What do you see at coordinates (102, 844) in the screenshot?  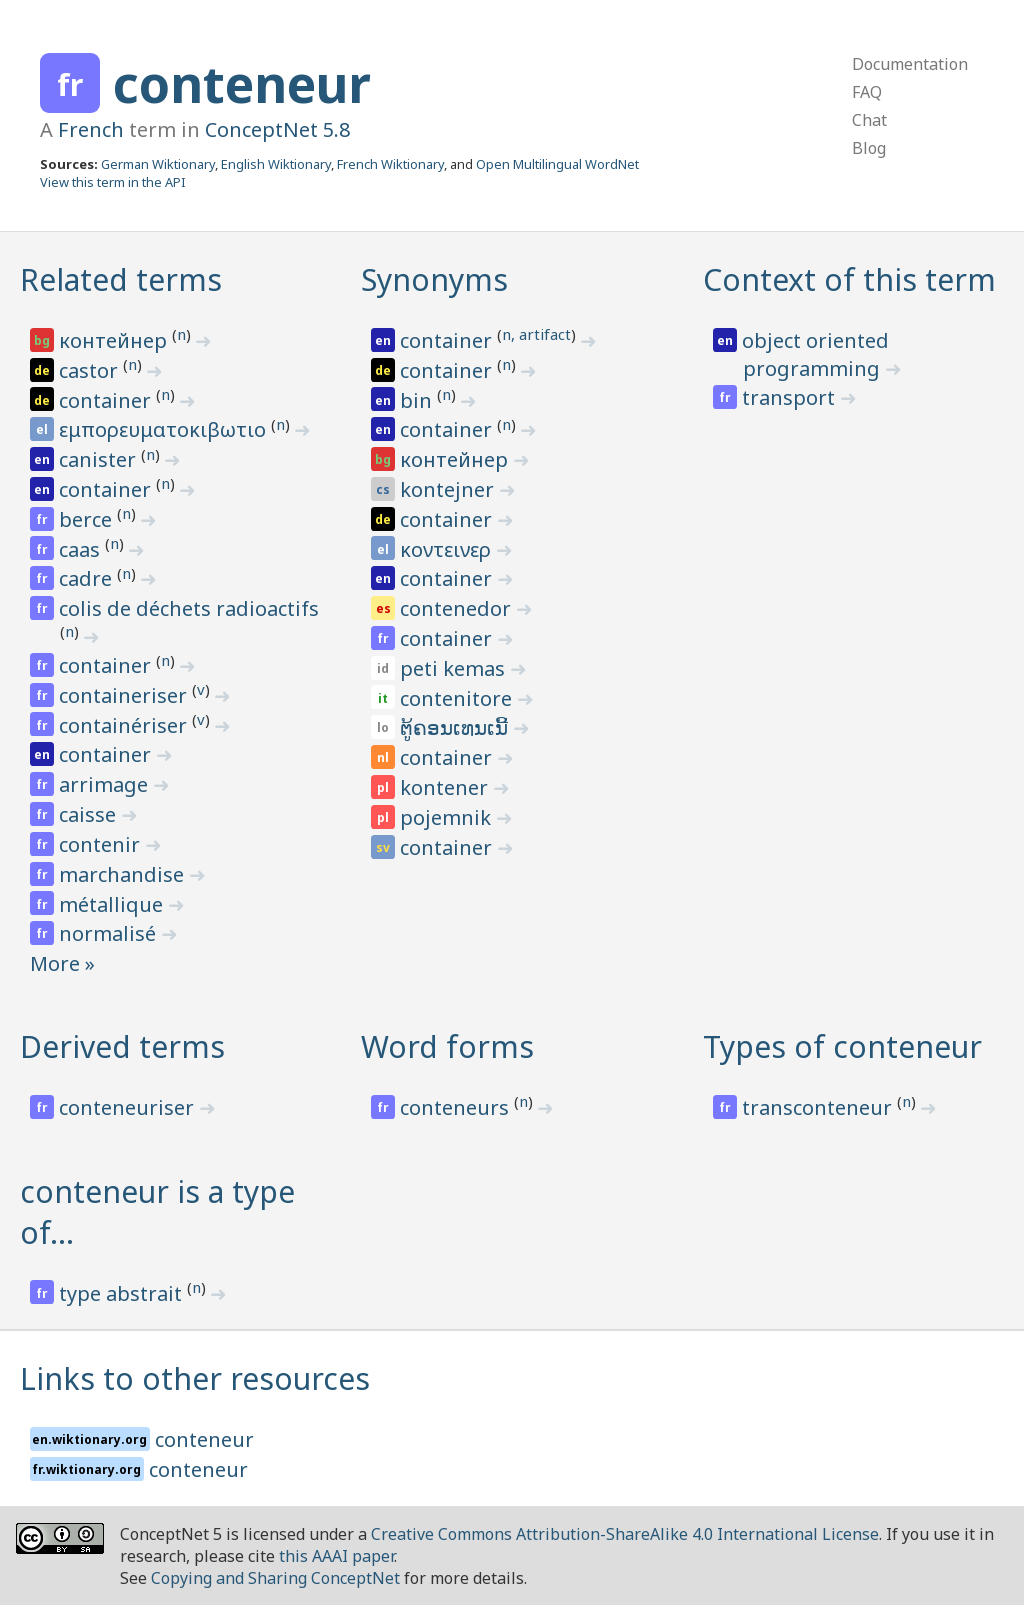 I see `contenir` at bounding box center [102, 844].